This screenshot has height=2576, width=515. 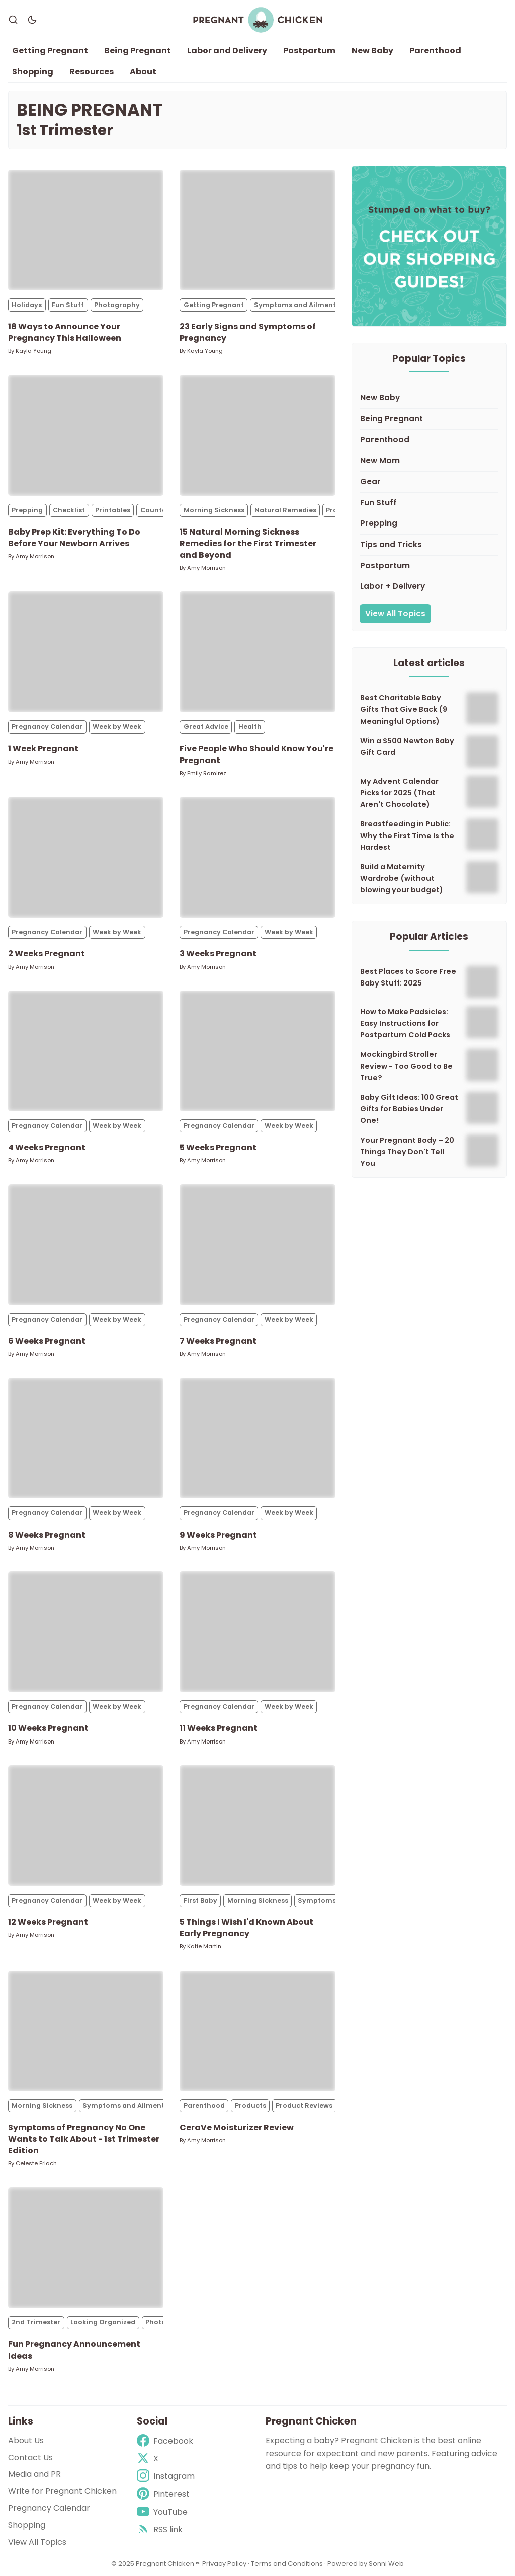 I want to click on [9 Weeks Pregnant], so click(x=257, y=1438).